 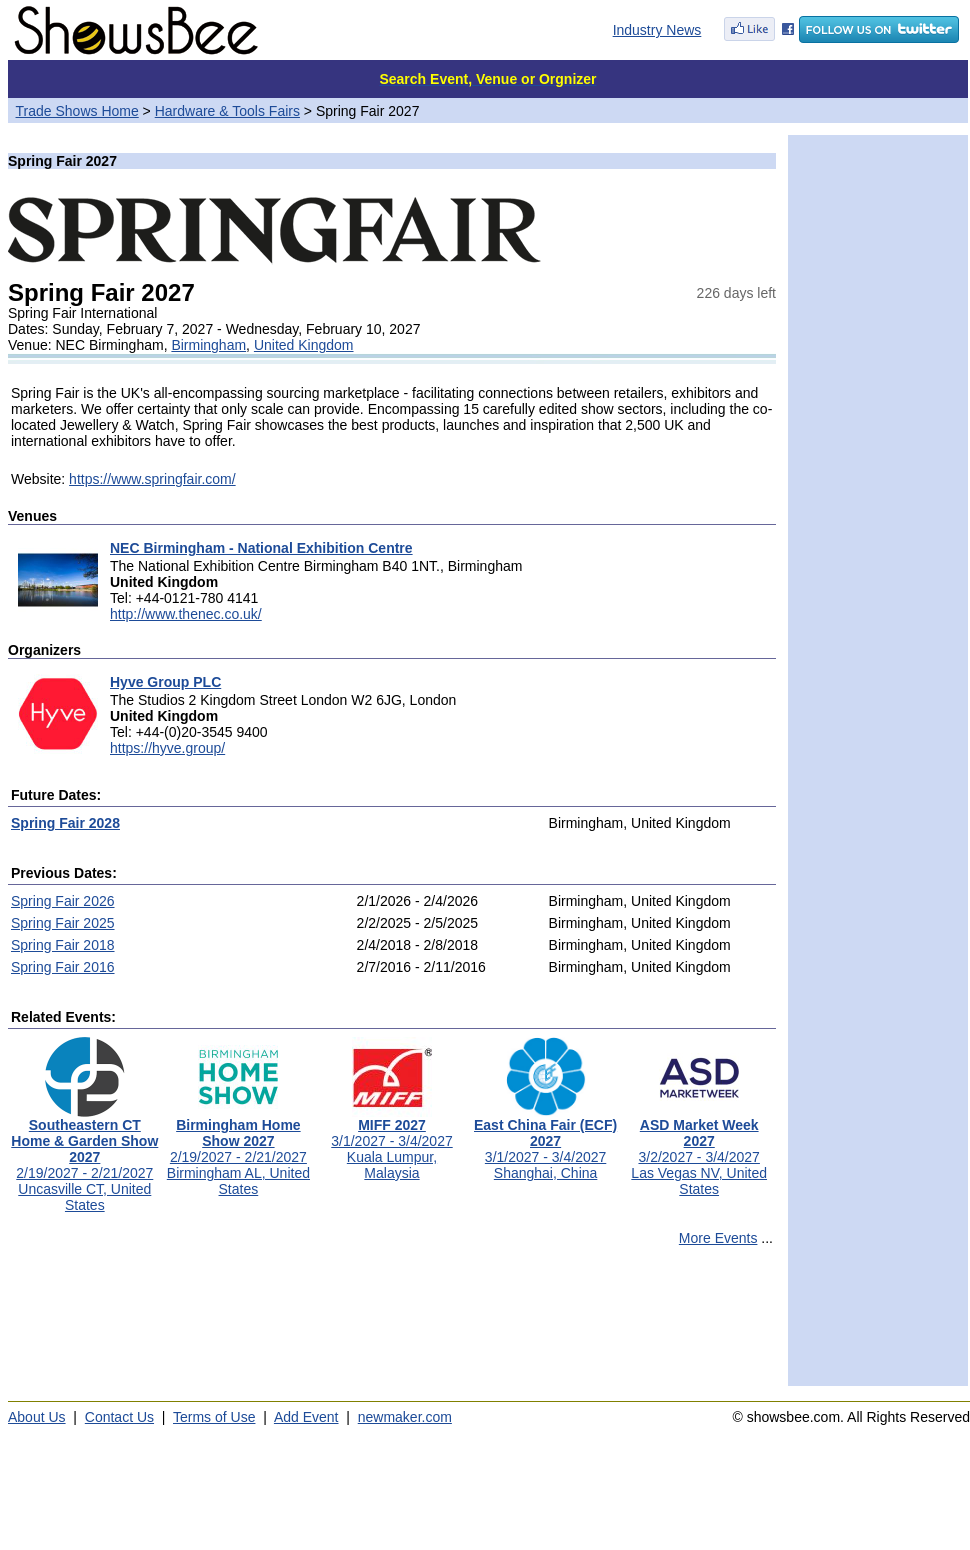 What do you see at coordinates (238, 1150) in the screenshot?
I see `2/19/2027 - 2/21/2027Birmingham AL, United States` at bounding box center [238, 1150].